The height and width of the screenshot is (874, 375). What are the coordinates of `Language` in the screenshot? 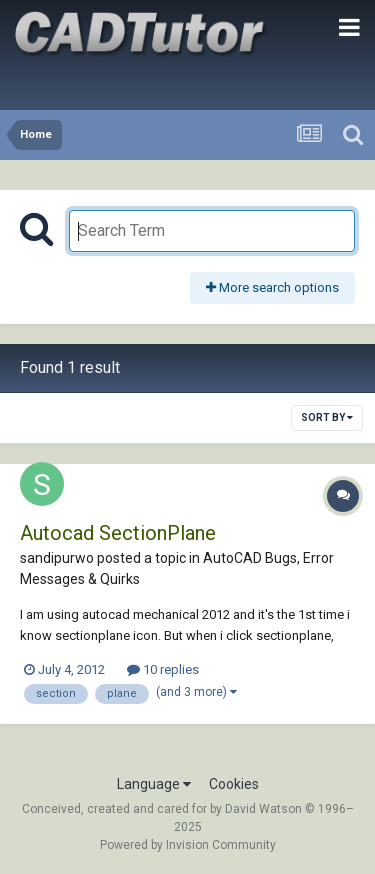 It's located at (154, 784).